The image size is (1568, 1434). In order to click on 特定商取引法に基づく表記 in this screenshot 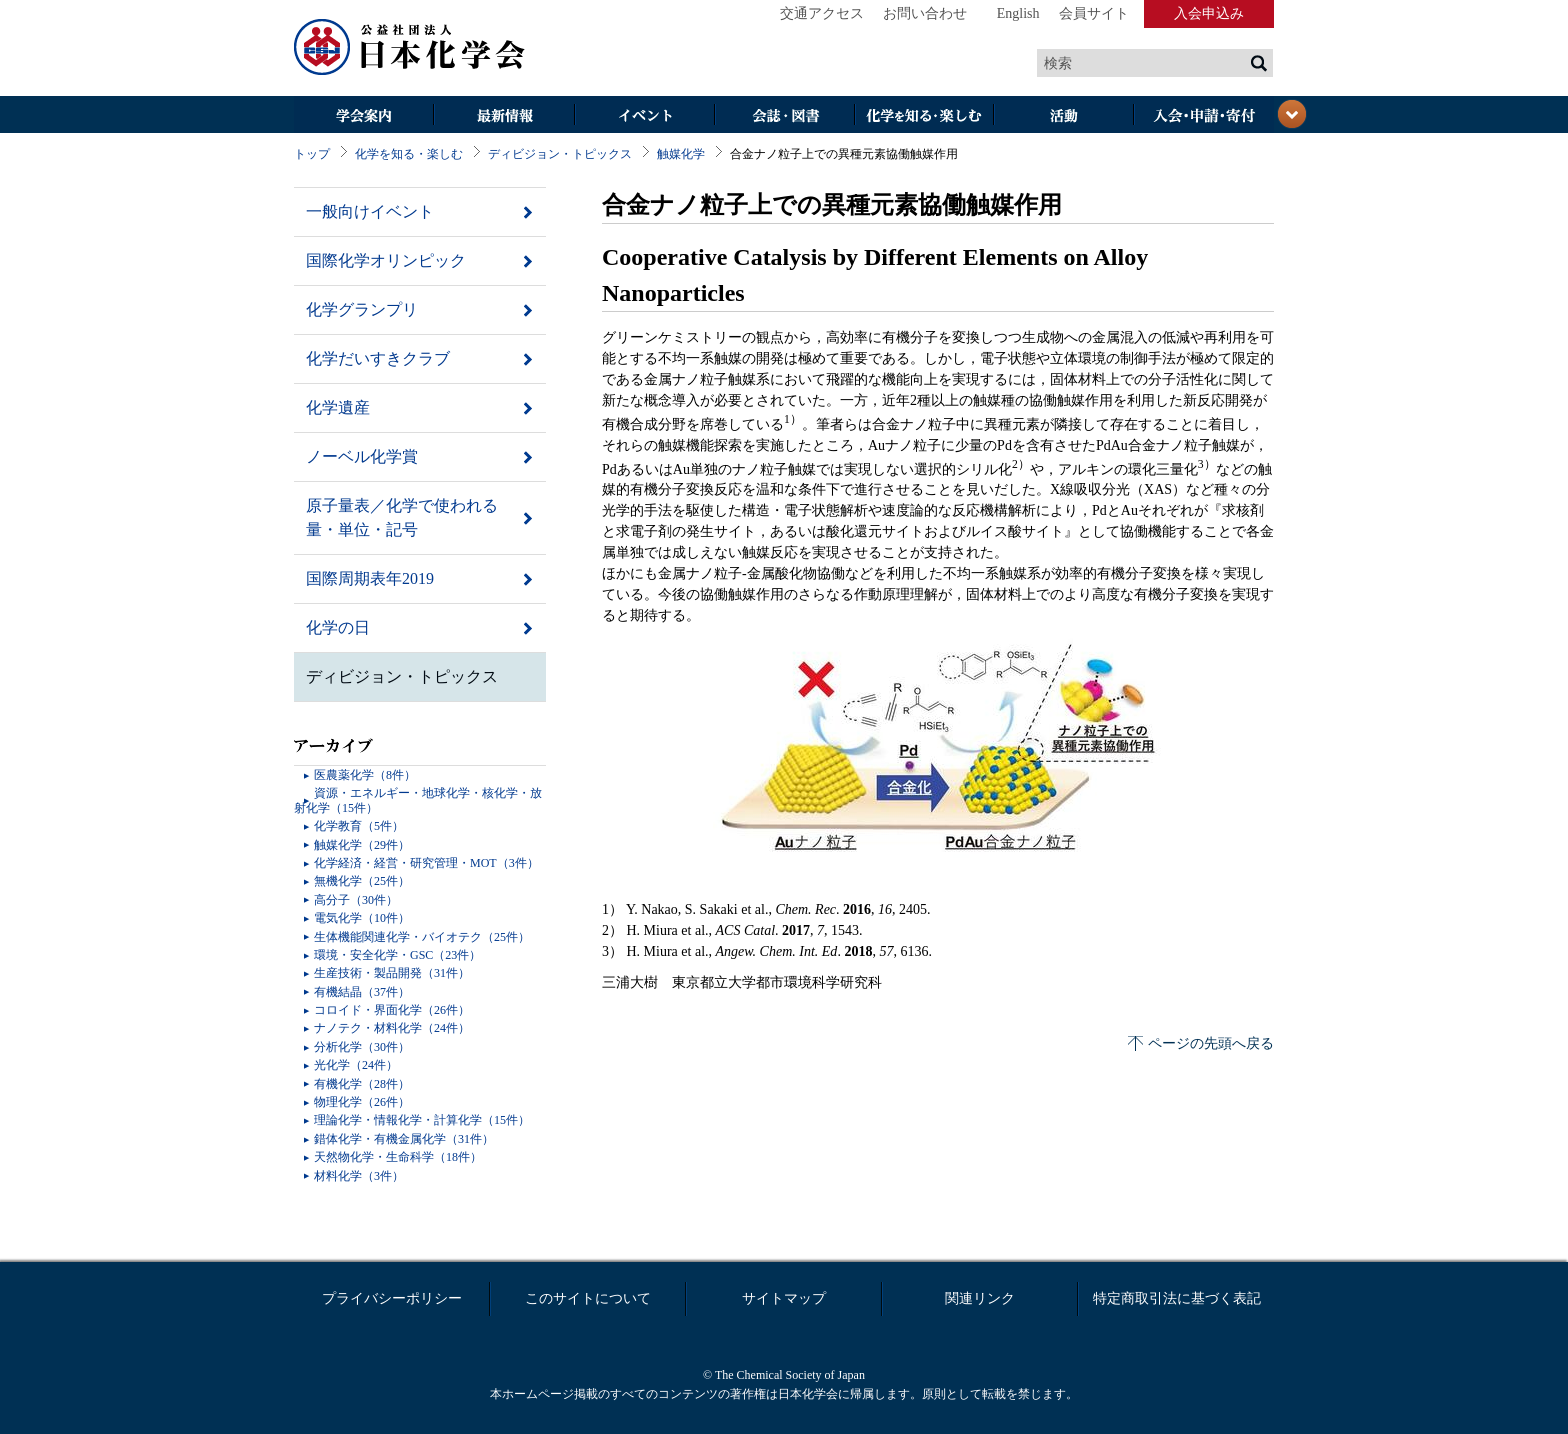, I will do `click(1177, 1298)`.